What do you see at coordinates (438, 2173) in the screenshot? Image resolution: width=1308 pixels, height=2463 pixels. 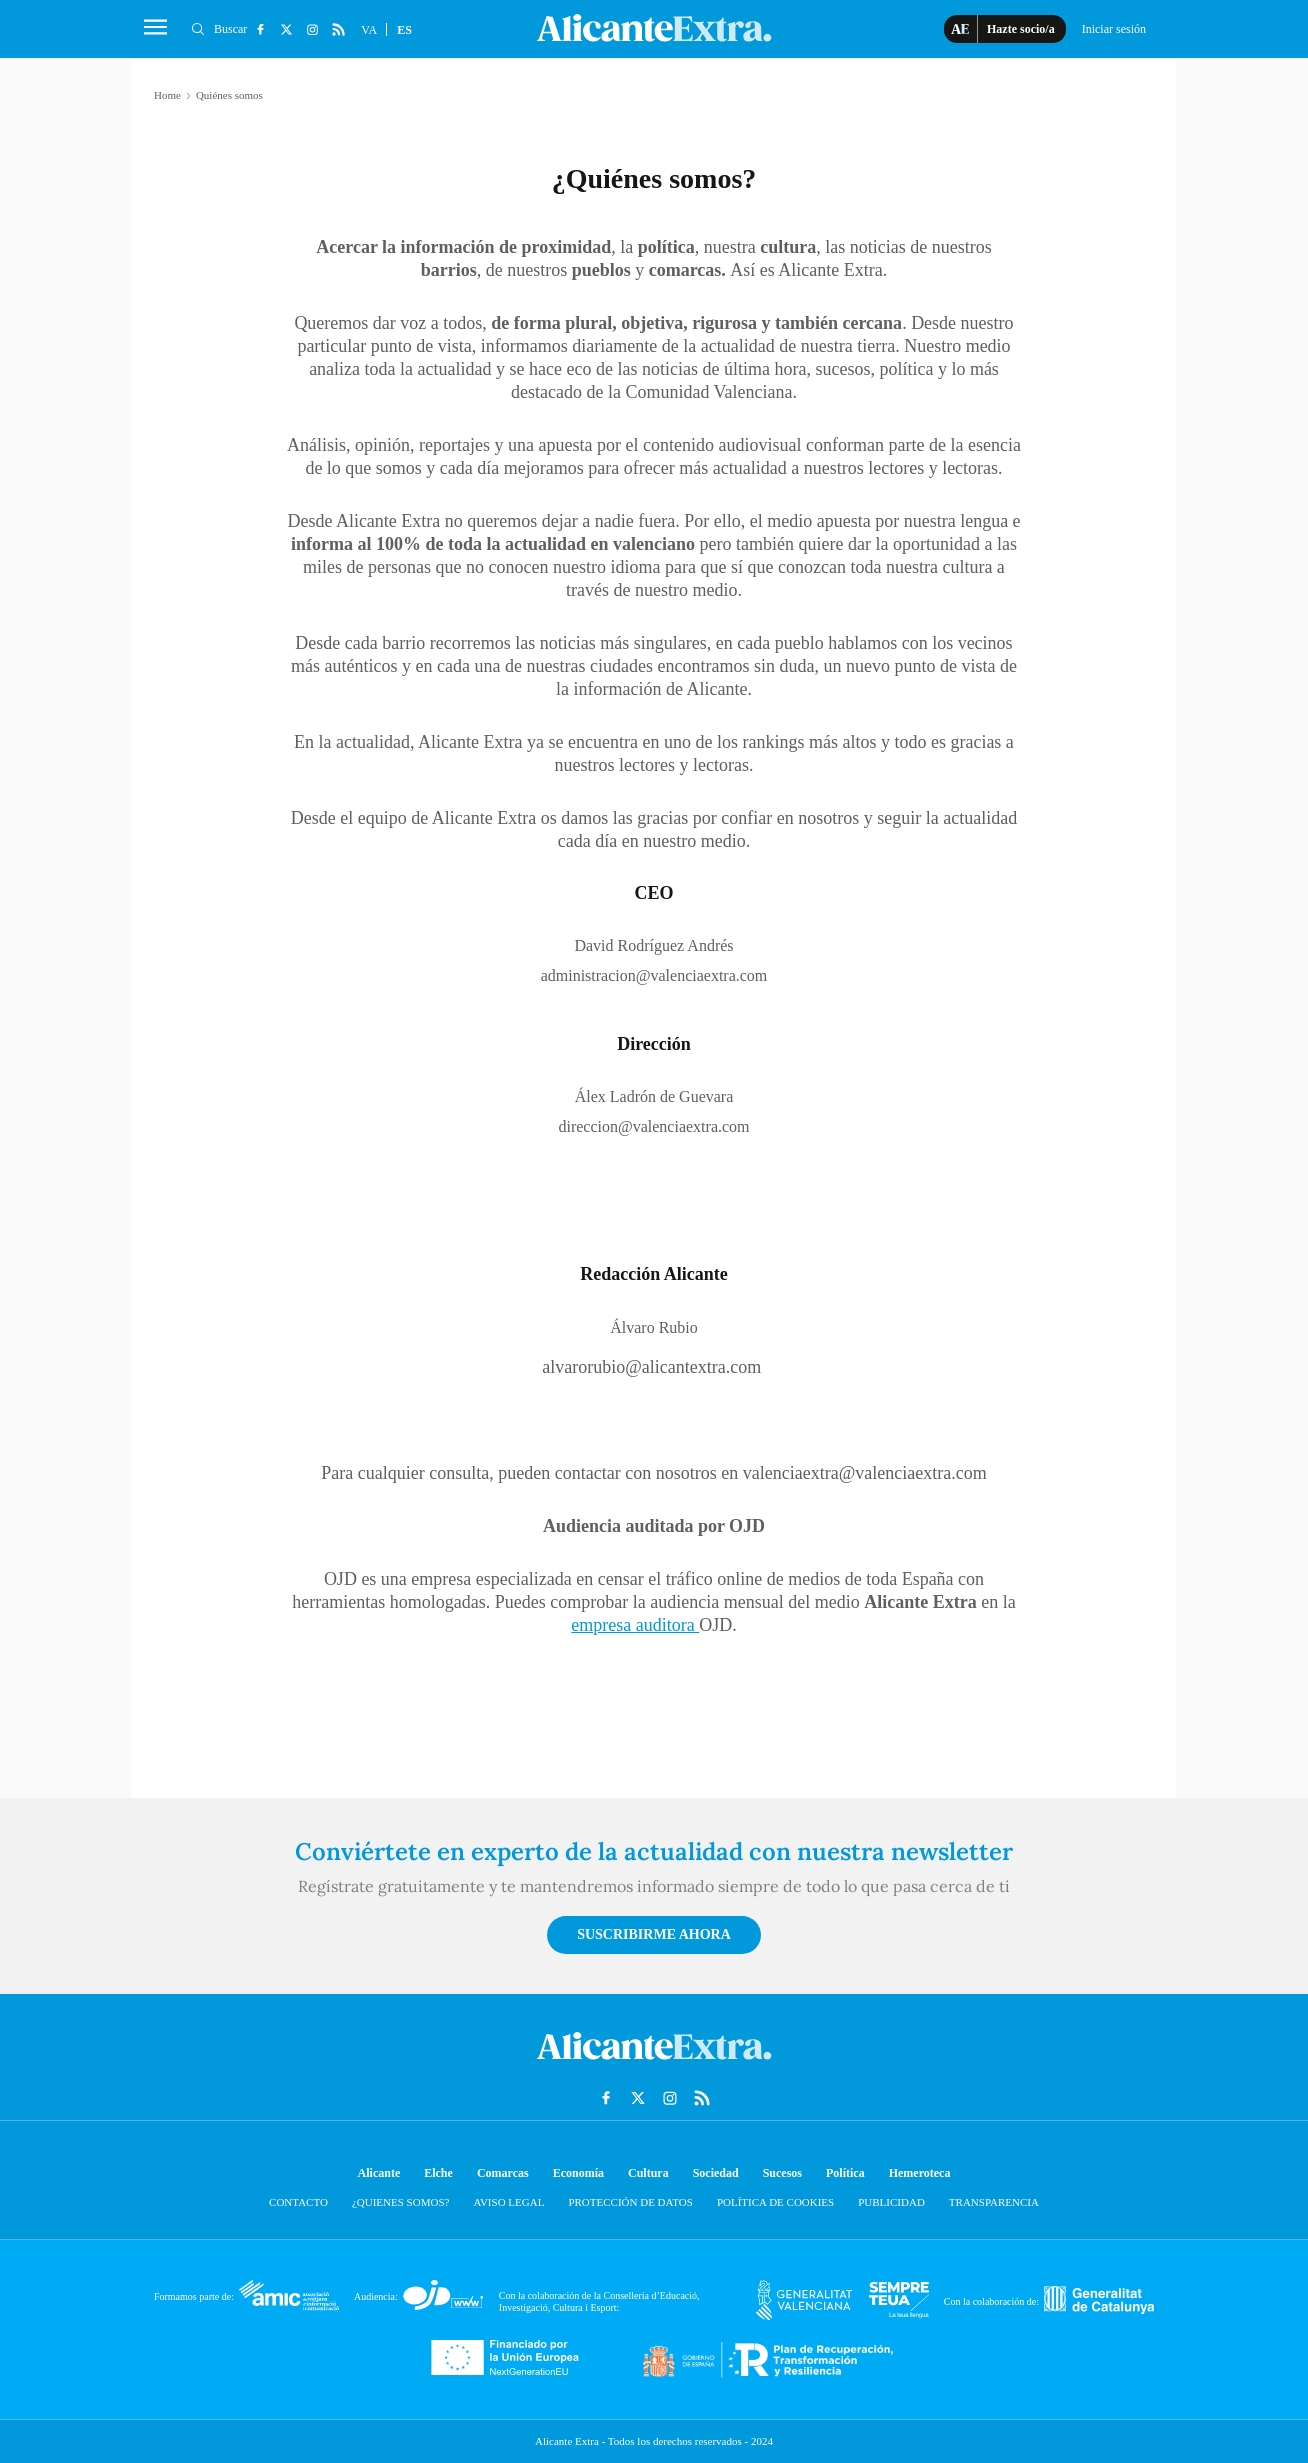 I see `Elche` at bounding box center [438, 2173].